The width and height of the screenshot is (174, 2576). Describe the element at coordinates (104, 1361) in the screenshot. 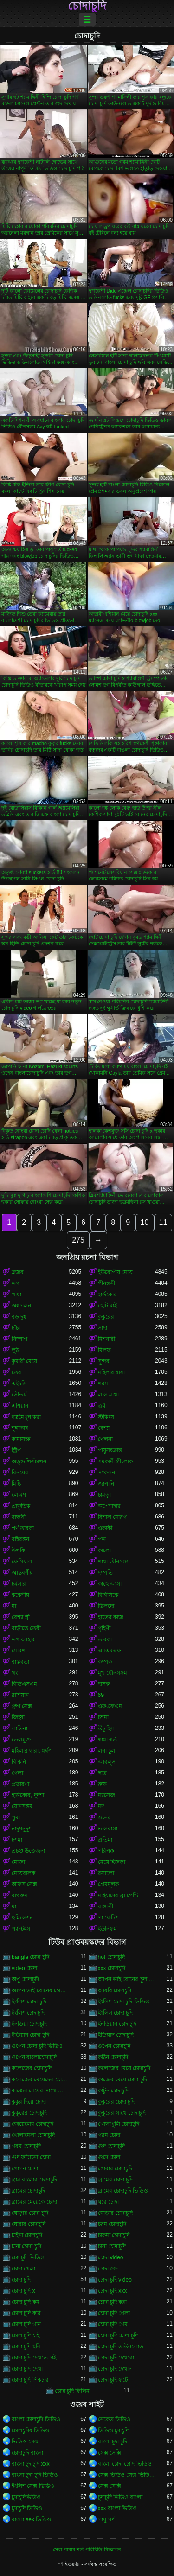

I see `সুন্দর` at that location.